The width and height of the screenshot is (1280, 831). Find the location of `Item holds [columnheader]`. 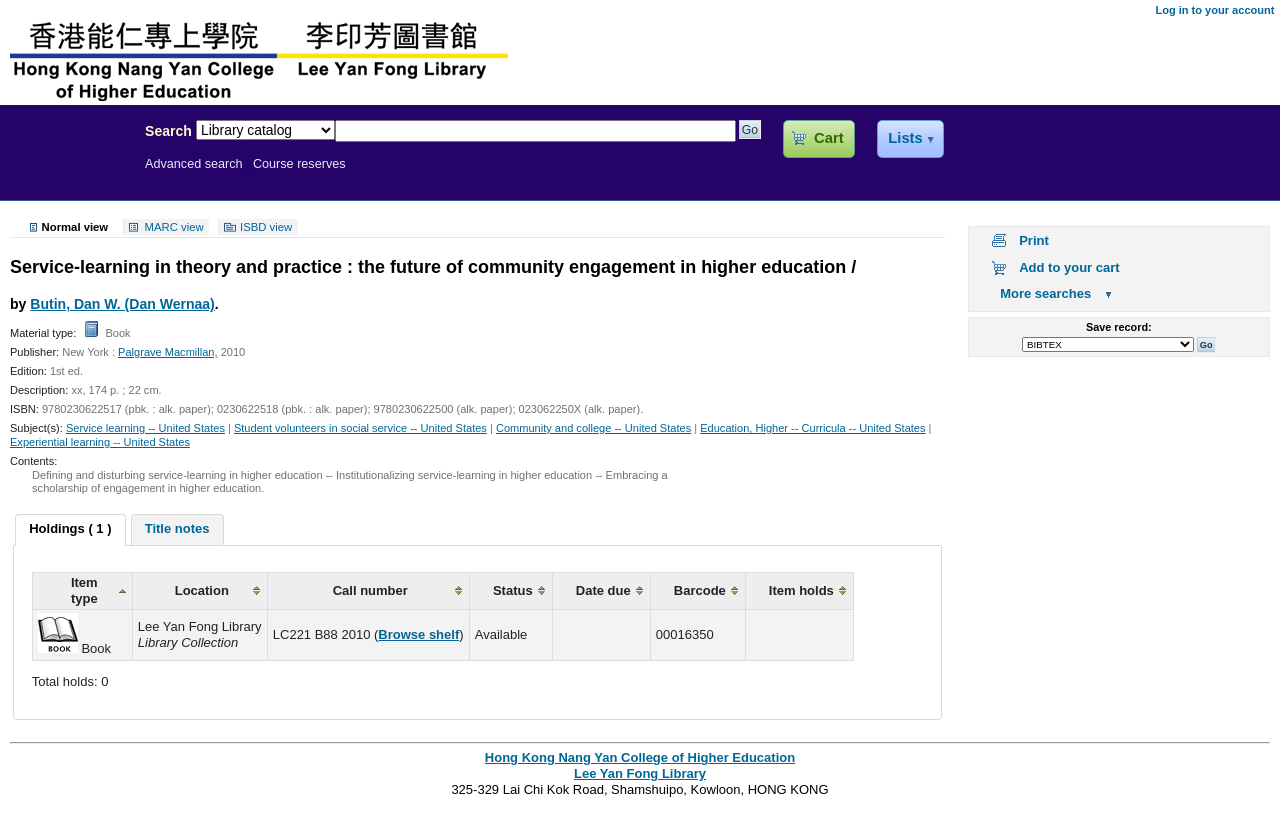

Item holds [columnheader] is located at coordinates (801, 590).